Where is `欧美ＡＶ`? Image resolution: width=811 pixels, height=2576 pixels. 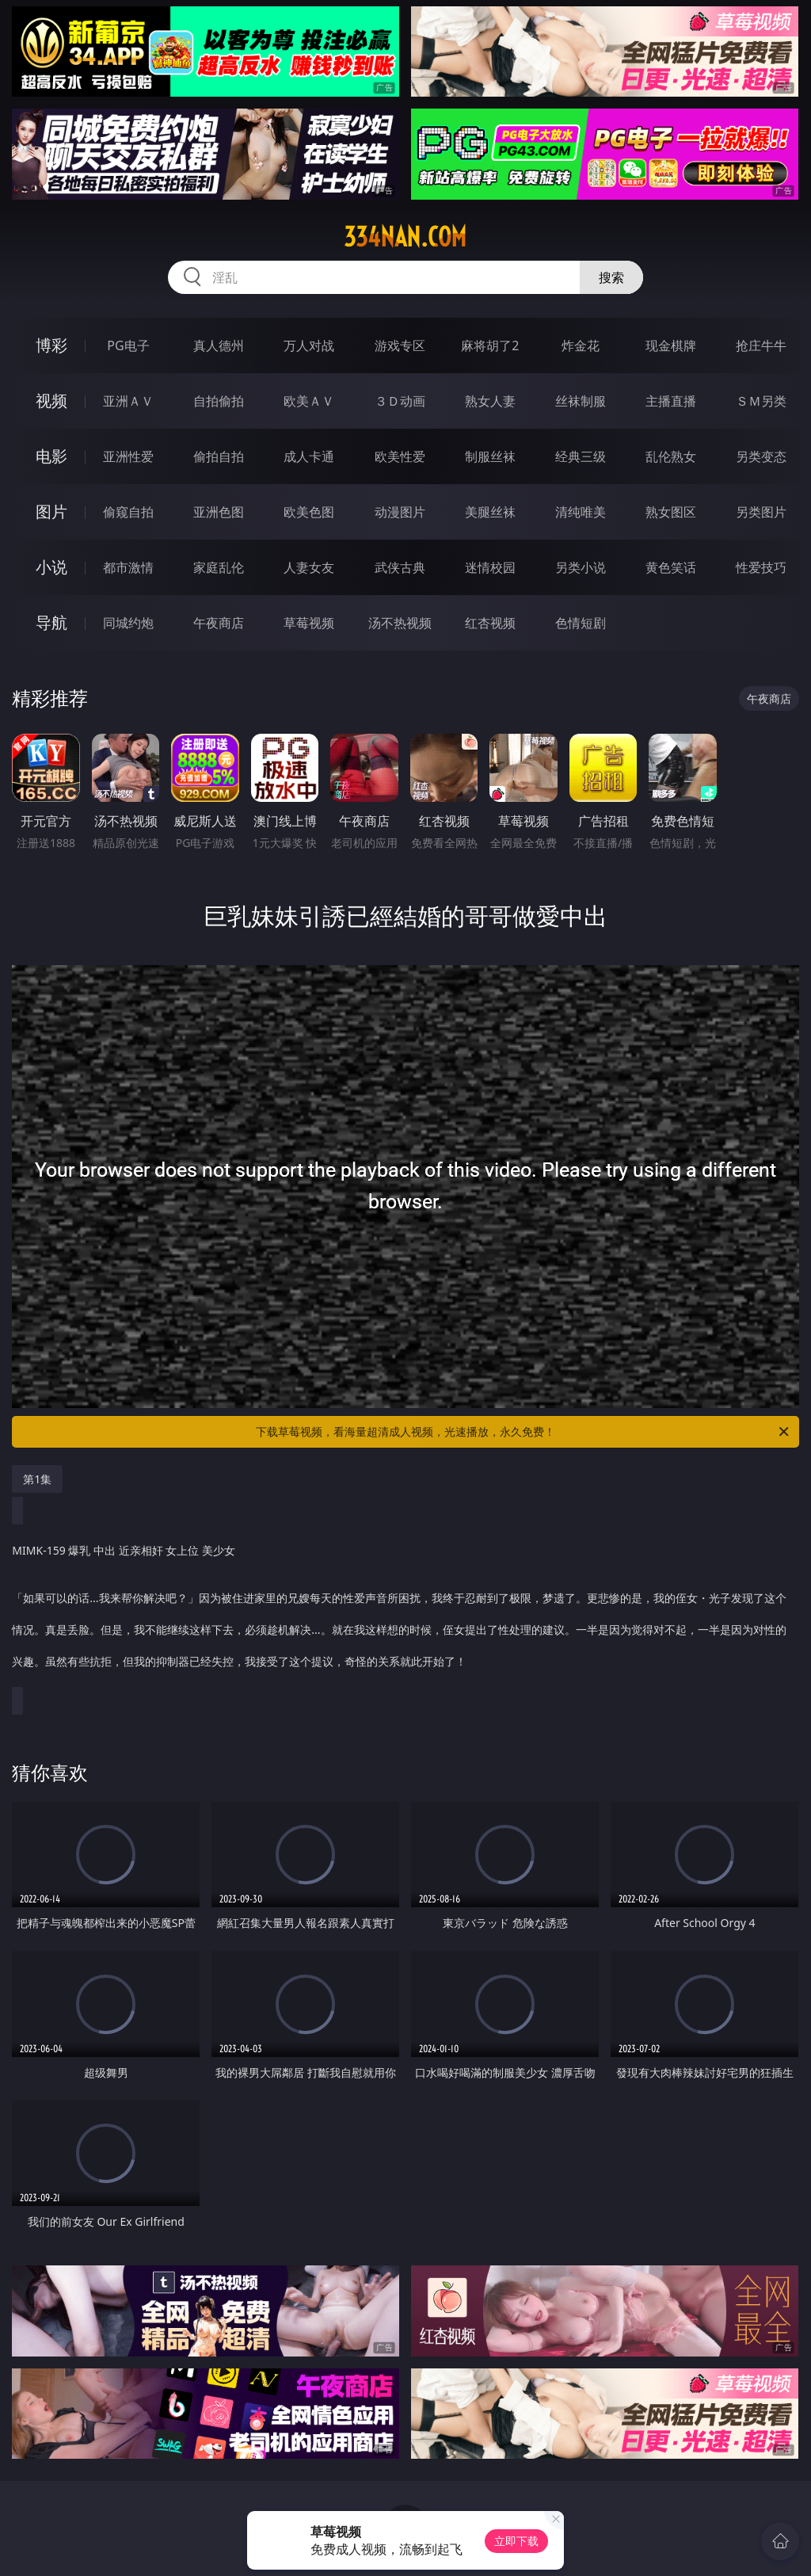
欧美ＡＶ is located at coordinates (309, 401).